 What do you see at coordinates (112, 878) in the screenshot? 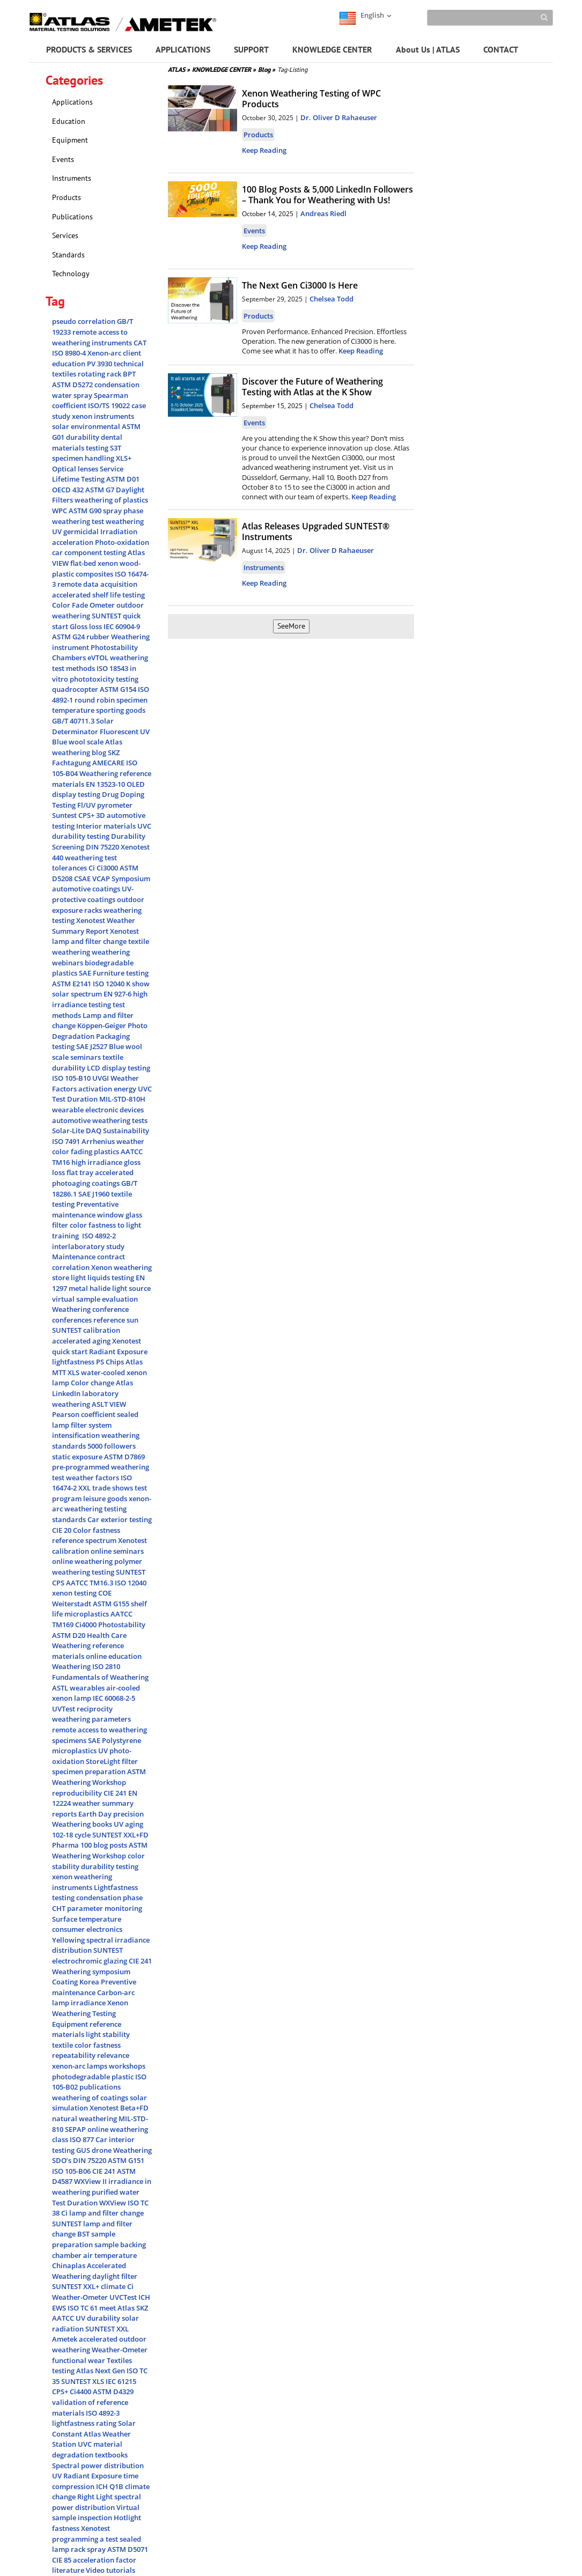
I see `CSAE VCAP Symposium` at bounding box center [112, 878].